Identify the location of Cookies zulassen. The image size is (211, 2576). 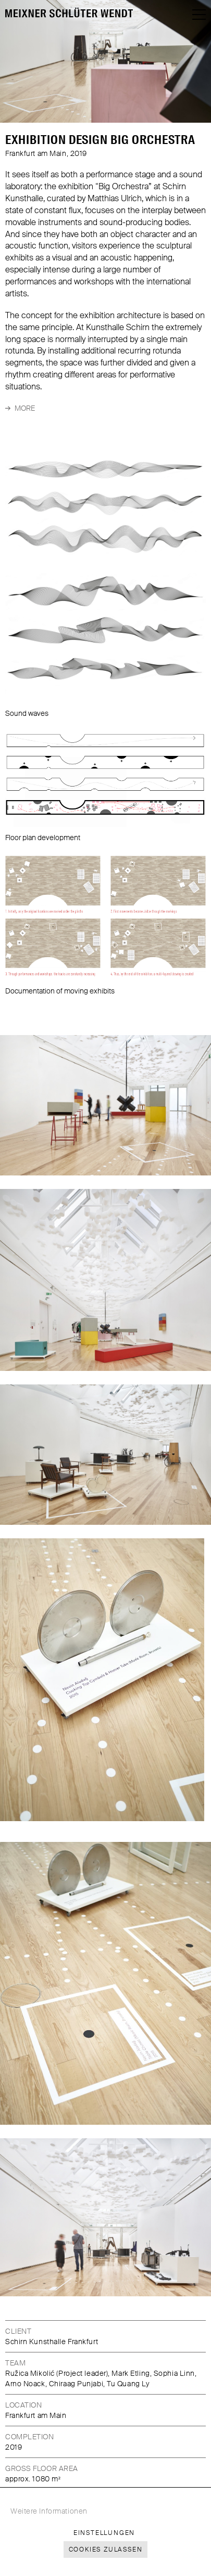
(106, 2549).